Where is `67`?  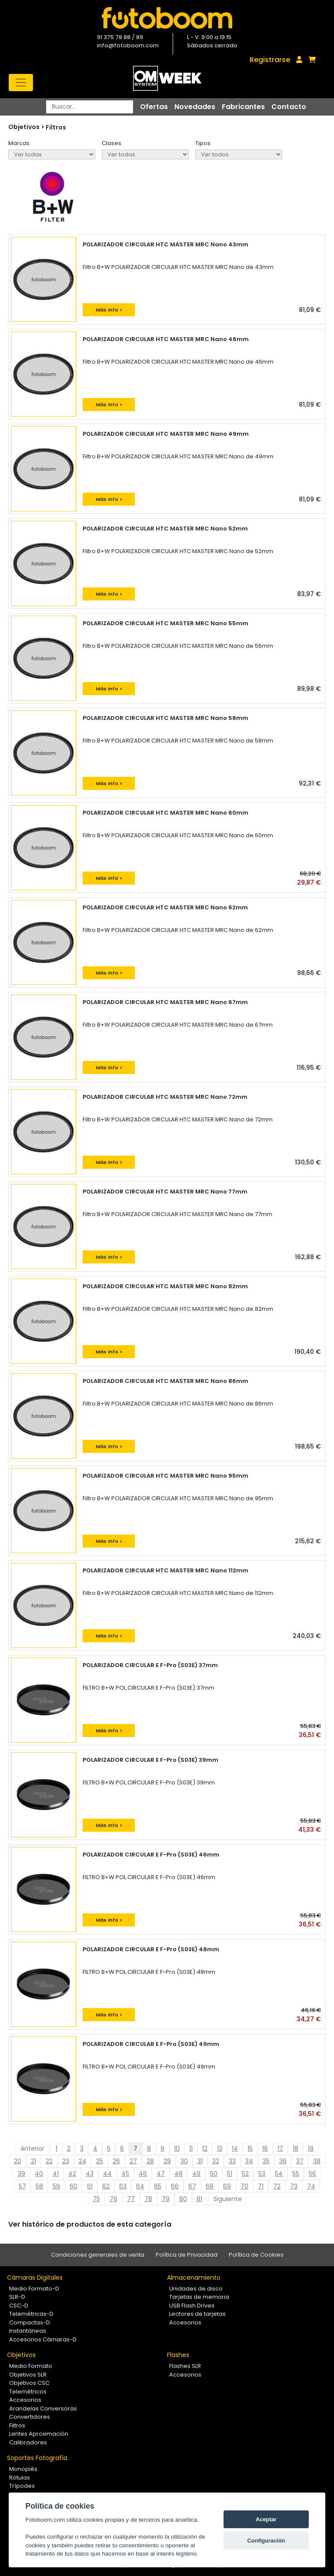
67 is located at coordinates (192, 2186).